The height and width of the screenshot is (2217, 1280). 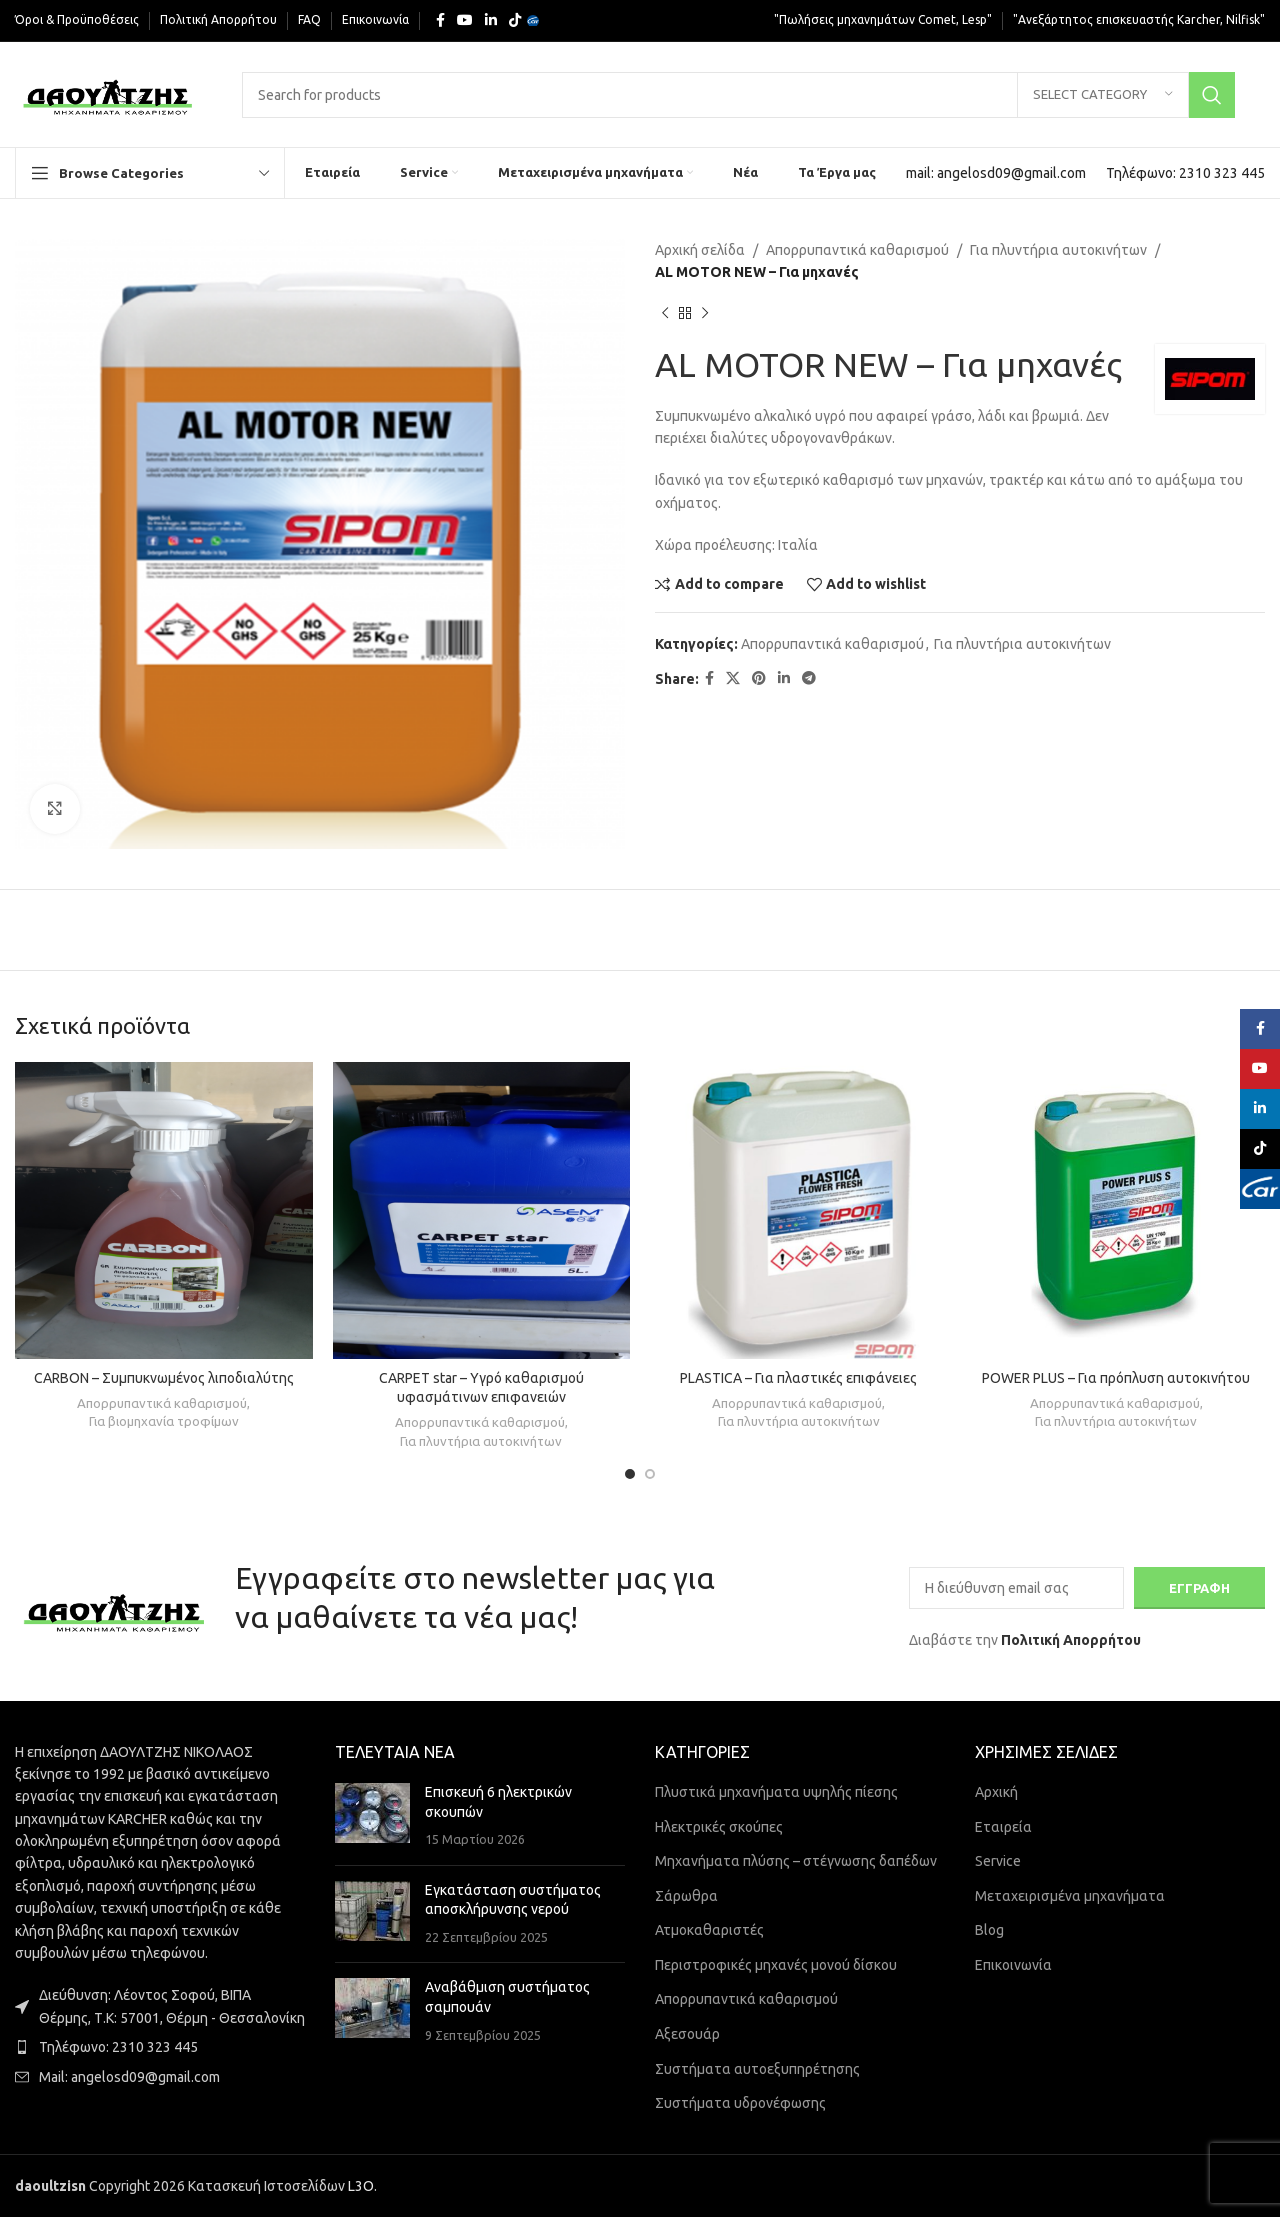 What do you see at coordinates (108, 93) in the screenshot?
I see `[Site logo]` at bounding box center [108, 93].